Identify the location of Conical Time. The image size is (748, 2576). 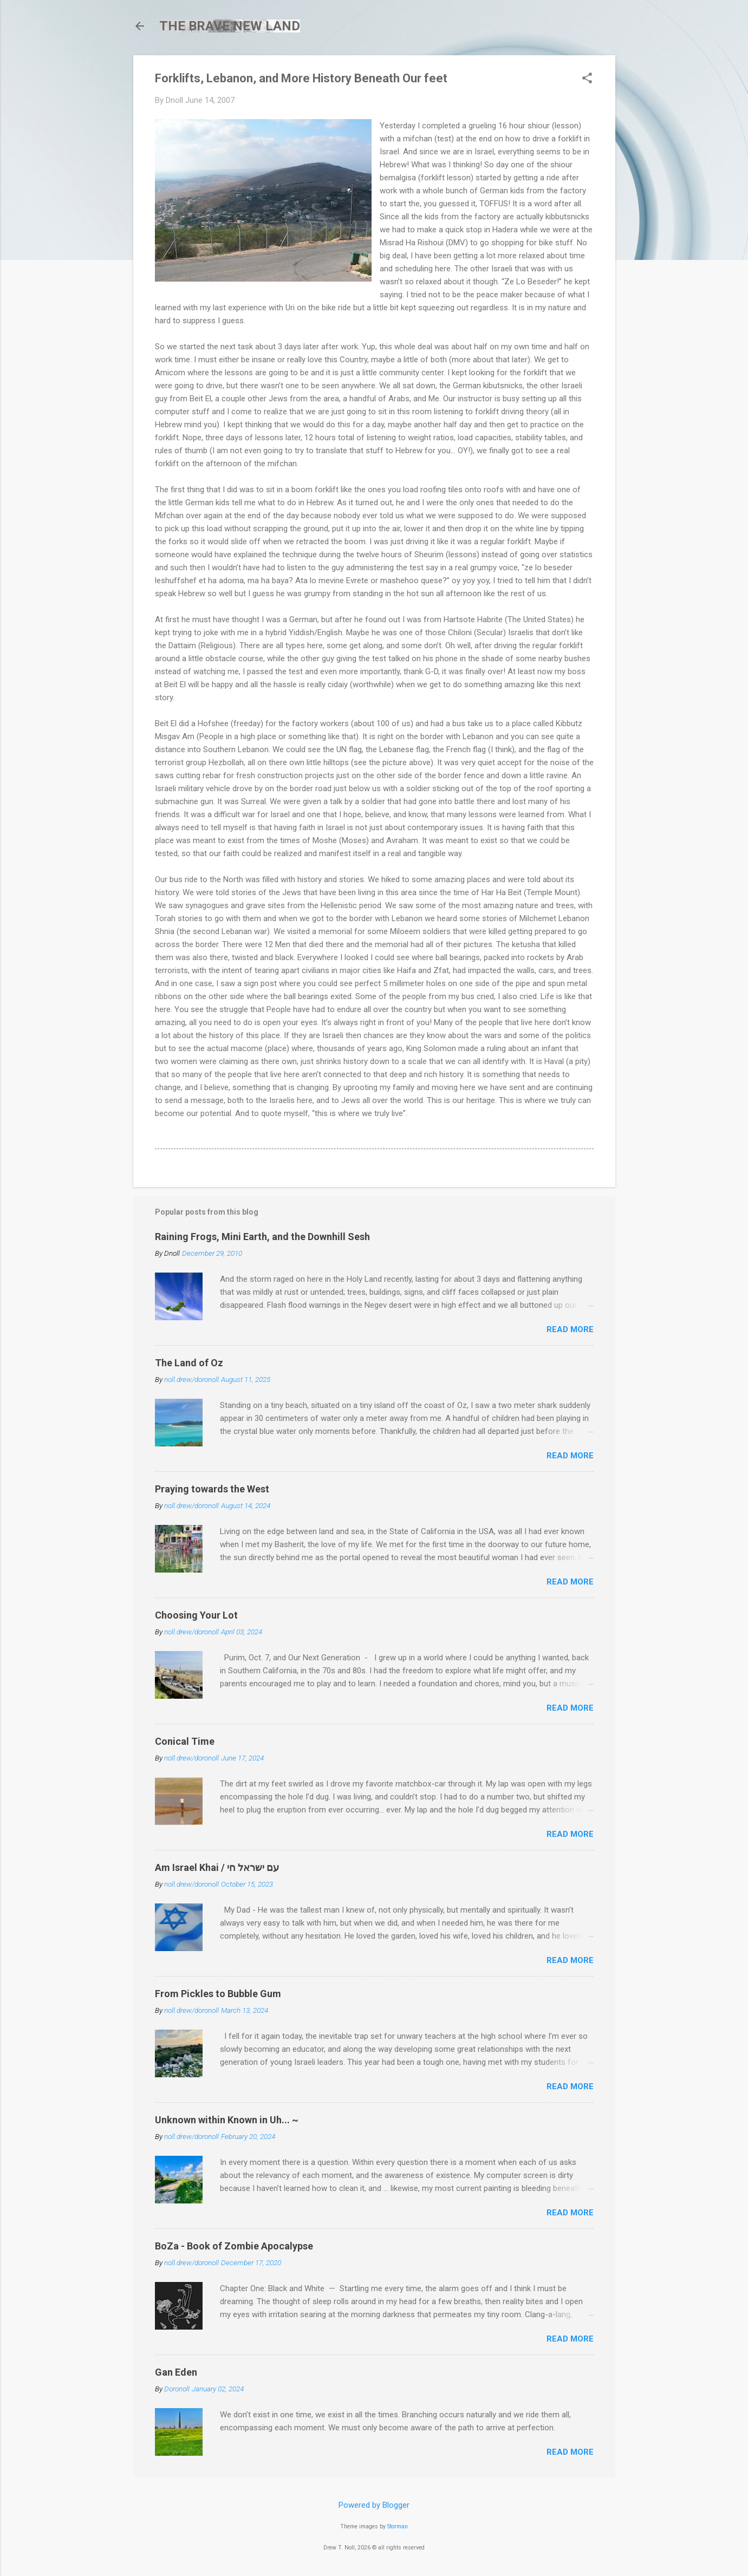
(184, 1741).